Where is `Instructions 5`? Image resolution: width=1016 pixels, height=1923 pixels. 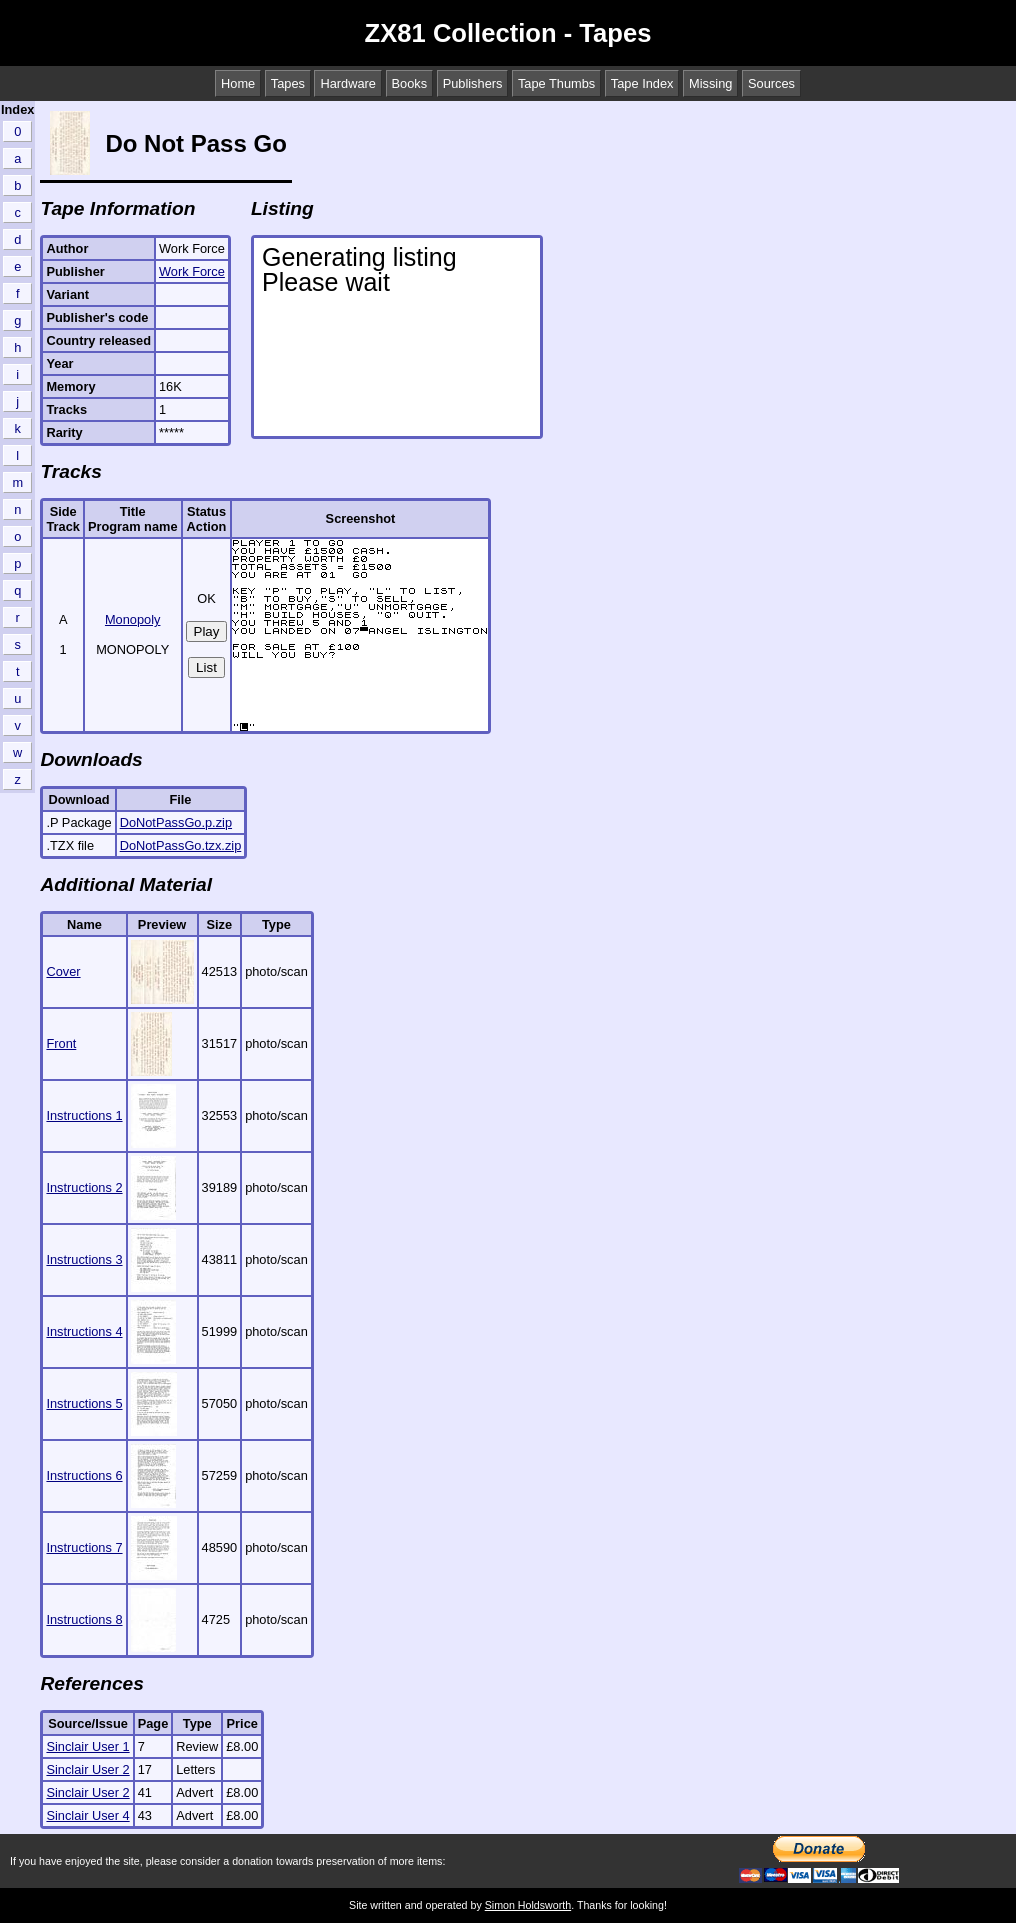
Instructions 5 is located at coordinates (84, 1403).